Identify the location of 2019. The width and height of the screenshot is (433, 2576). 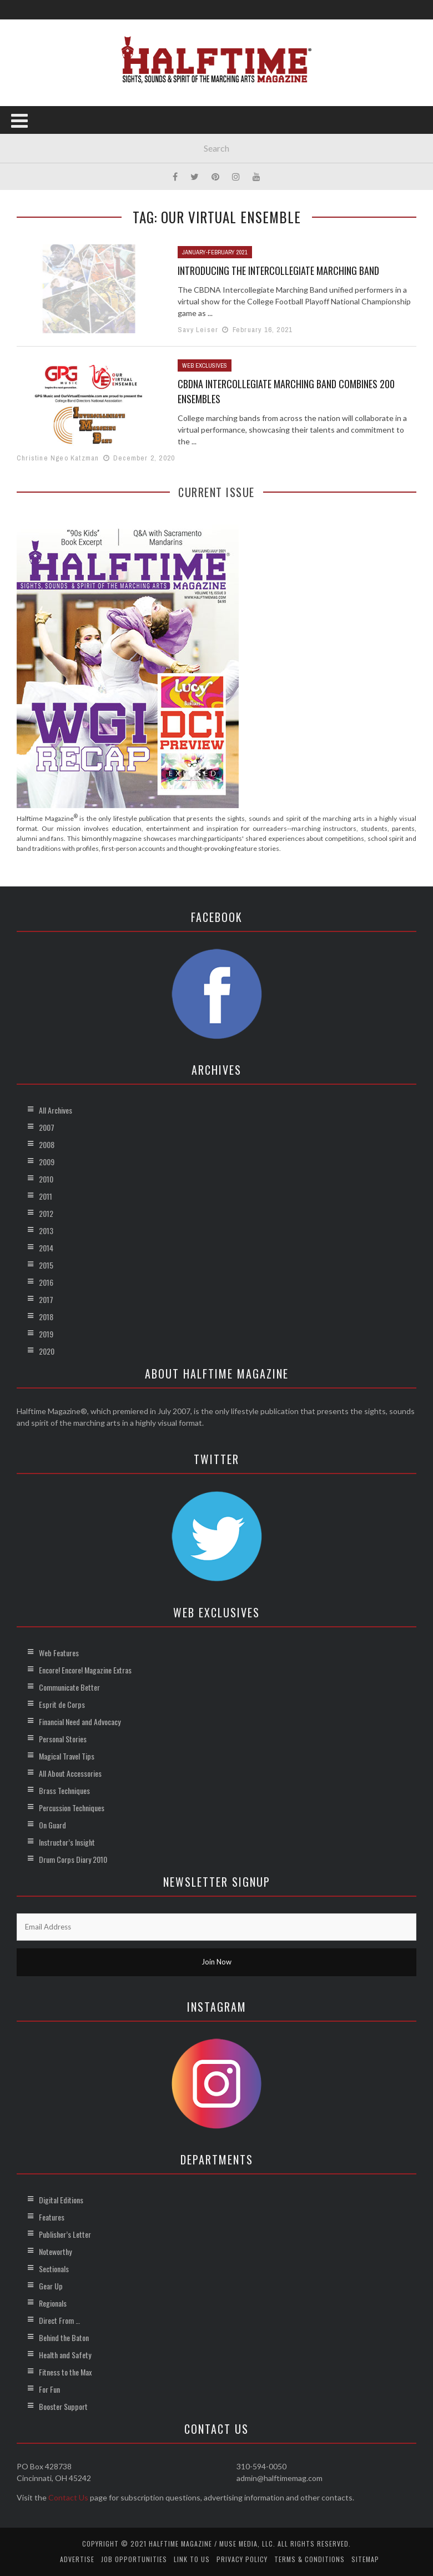
(46, 1334).